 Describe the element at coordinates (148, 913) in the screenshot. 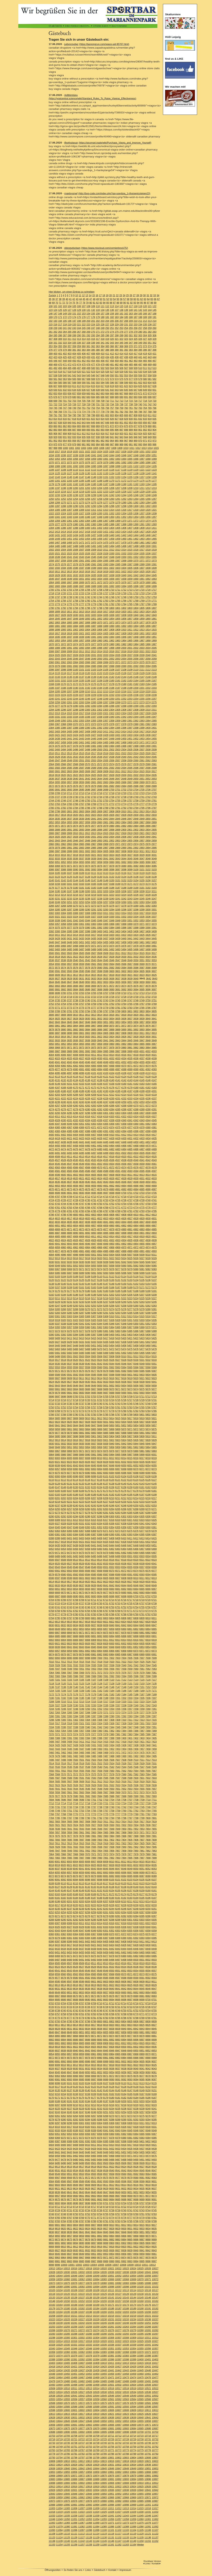

I see `3318` at that location.